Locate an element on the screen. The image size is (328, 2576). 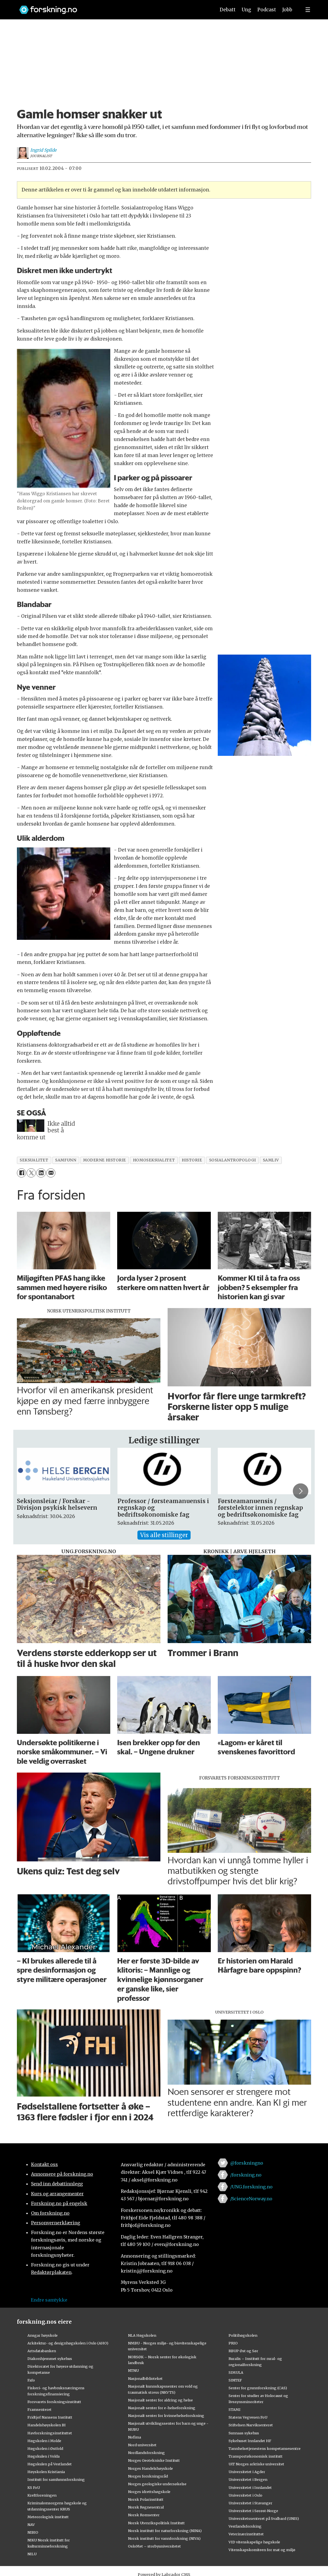
SIMULA is located at coordinates (236, 2372).